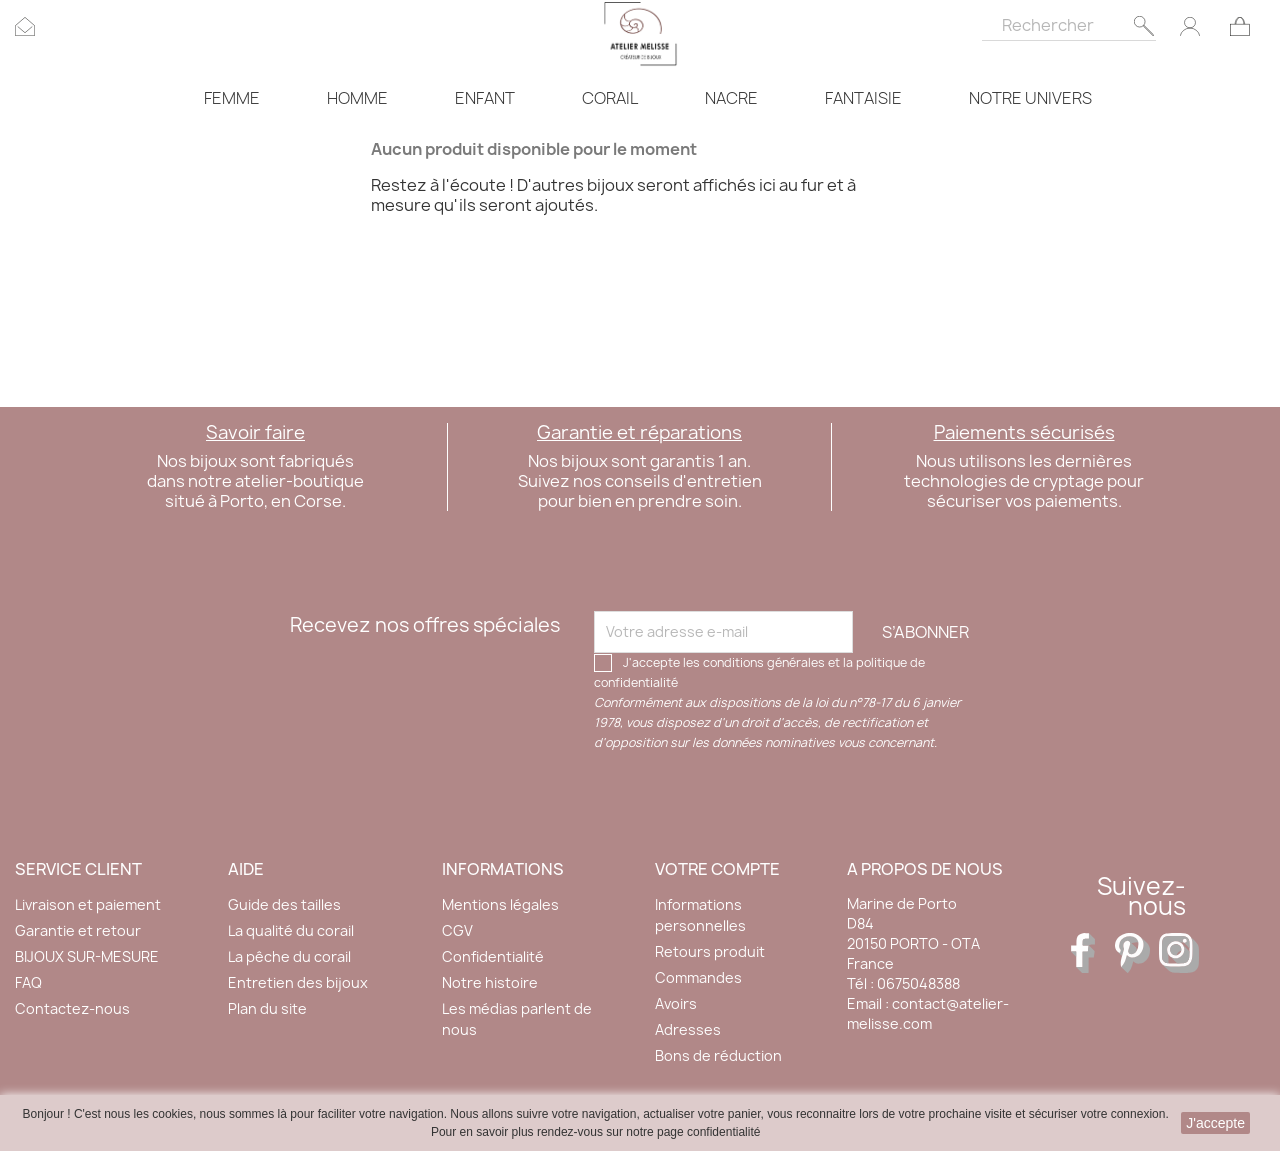 The height and width of the screenshot is (1151, 1280). What do you see at coordinates (688, 1029) in the screenshot?
I see `Adresses` at bounding box center [688, 1029].